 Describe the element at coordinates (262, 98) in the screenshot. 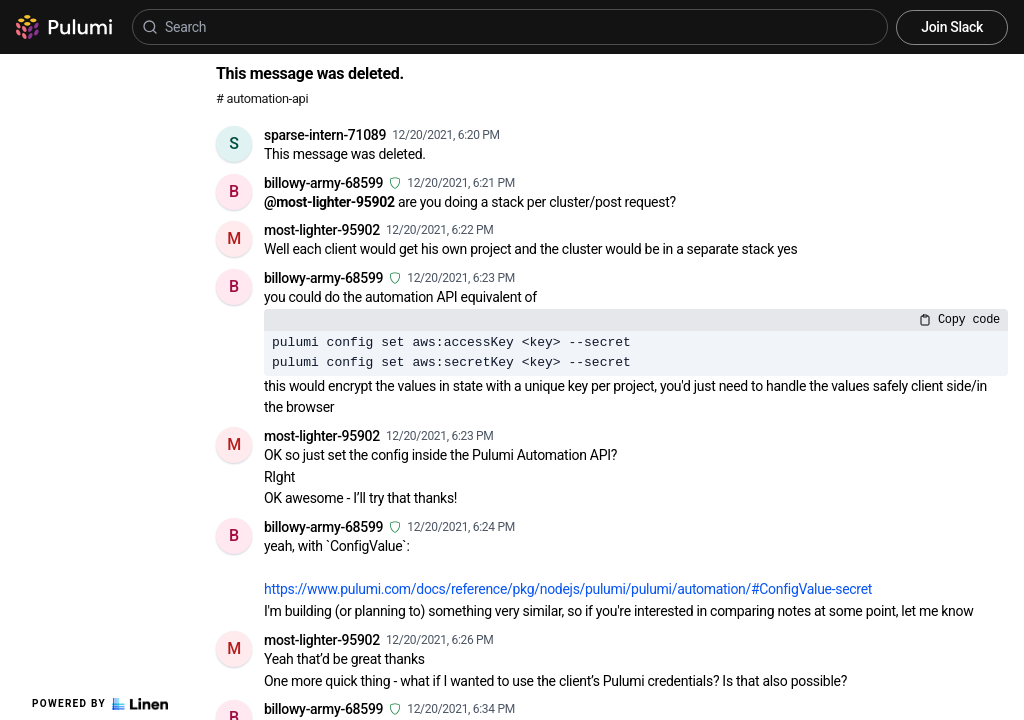

I see `# automation-api` at that location.